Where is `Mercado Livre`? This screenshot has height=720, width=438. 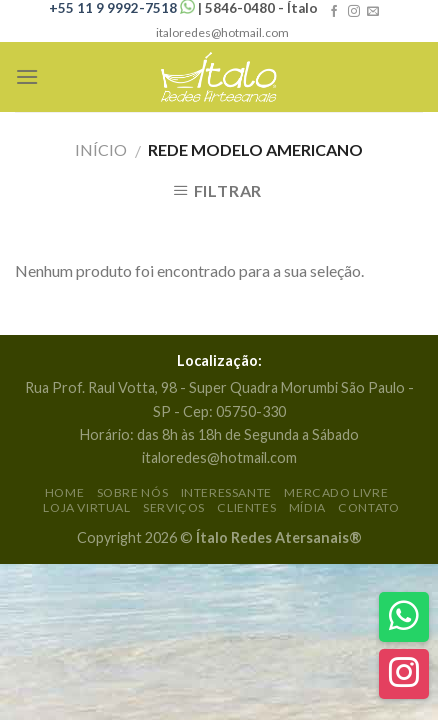 Mercado Livre is located at coordinates (336, 492).